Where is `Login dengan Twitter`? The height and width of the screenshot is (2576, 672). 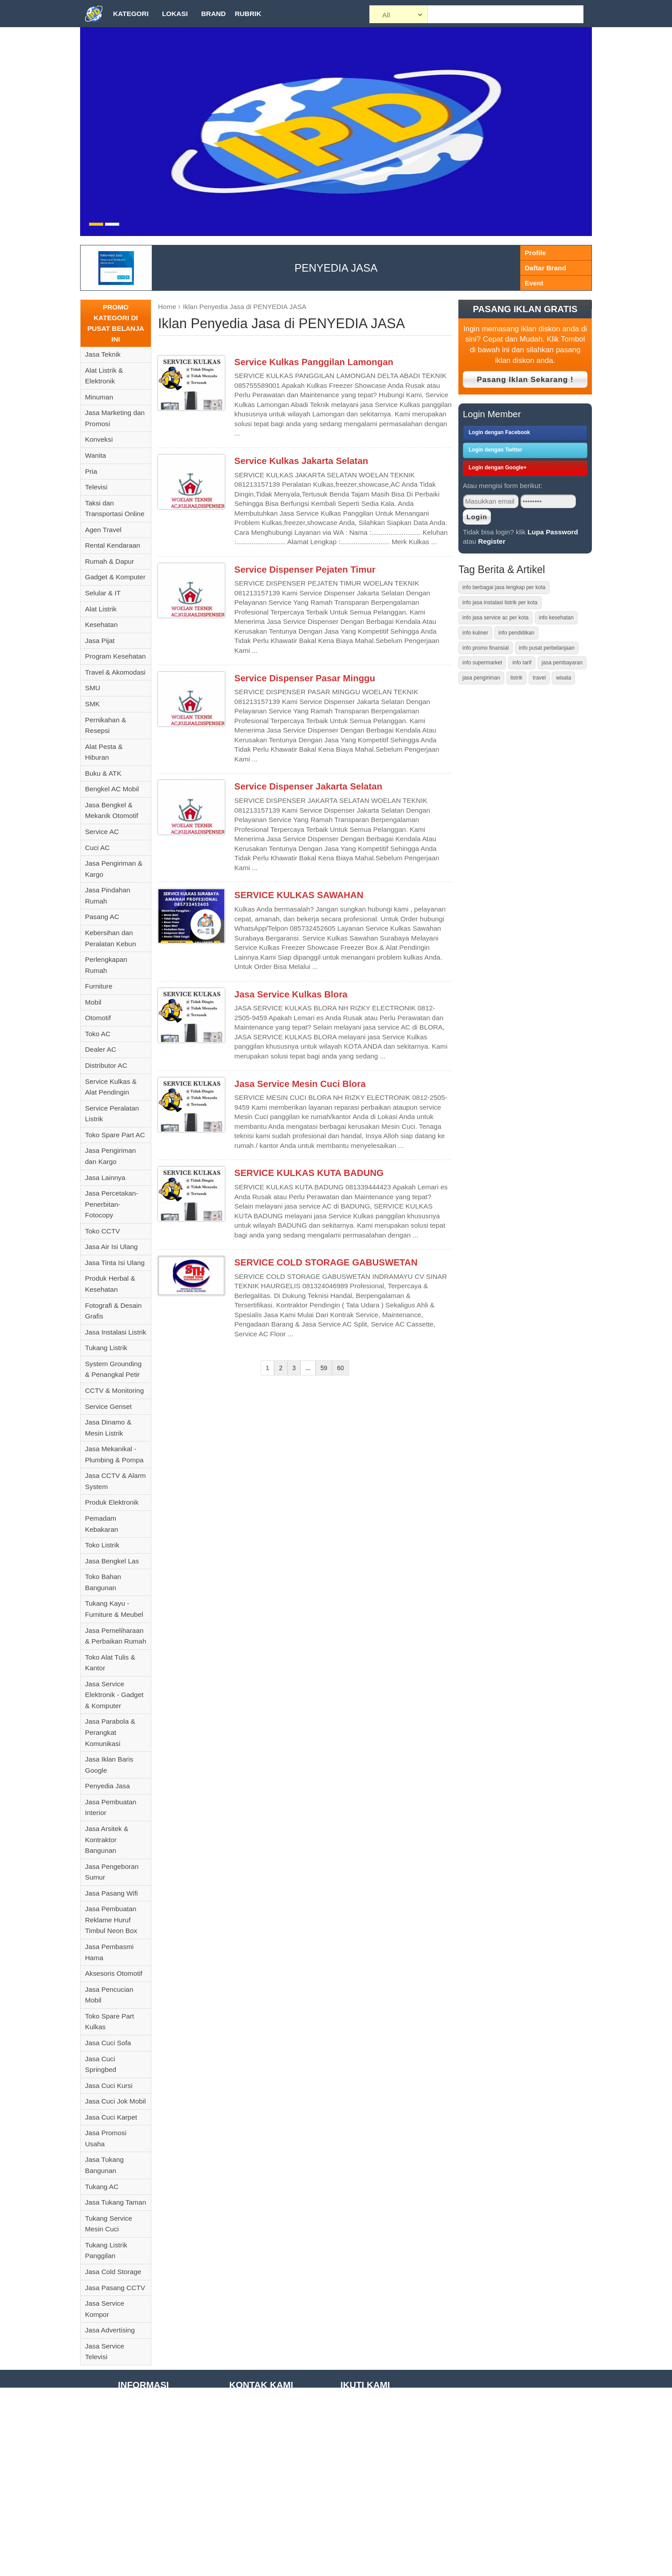 Login dengan Twitter is located at coordinates (495, 450).